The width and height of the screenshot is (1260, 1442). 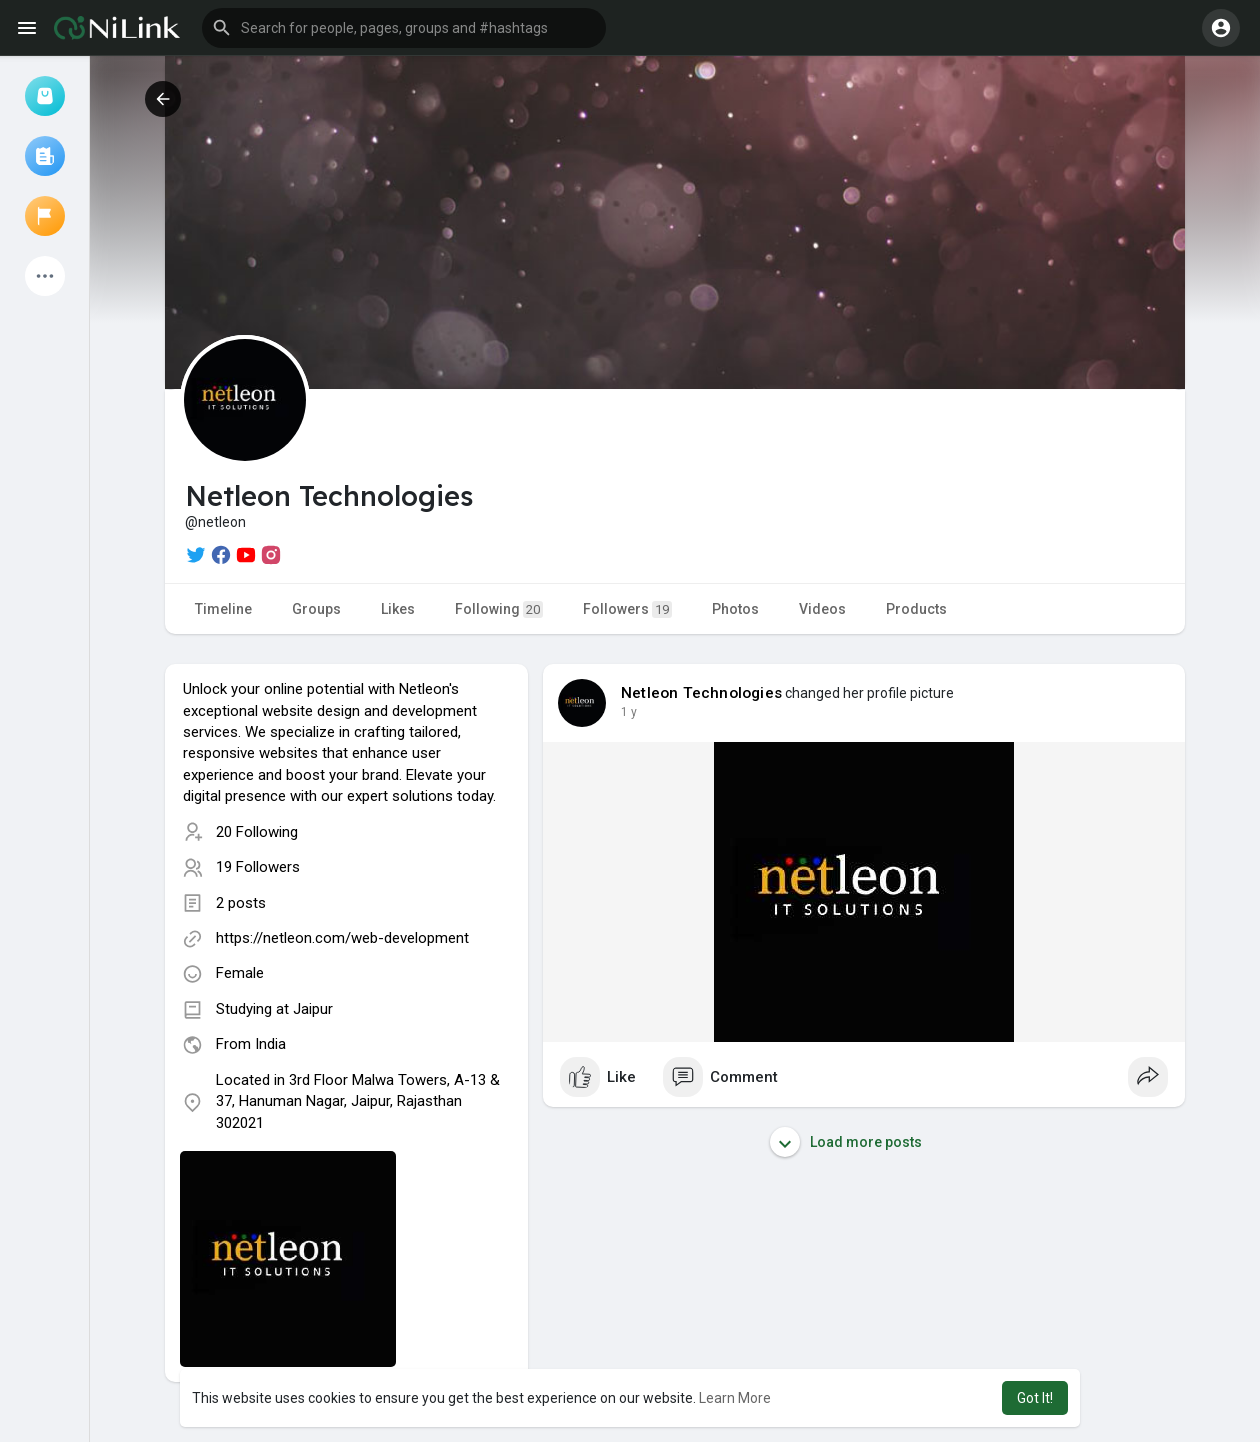 I want to click on 1 y, so click(x=629, y=712).